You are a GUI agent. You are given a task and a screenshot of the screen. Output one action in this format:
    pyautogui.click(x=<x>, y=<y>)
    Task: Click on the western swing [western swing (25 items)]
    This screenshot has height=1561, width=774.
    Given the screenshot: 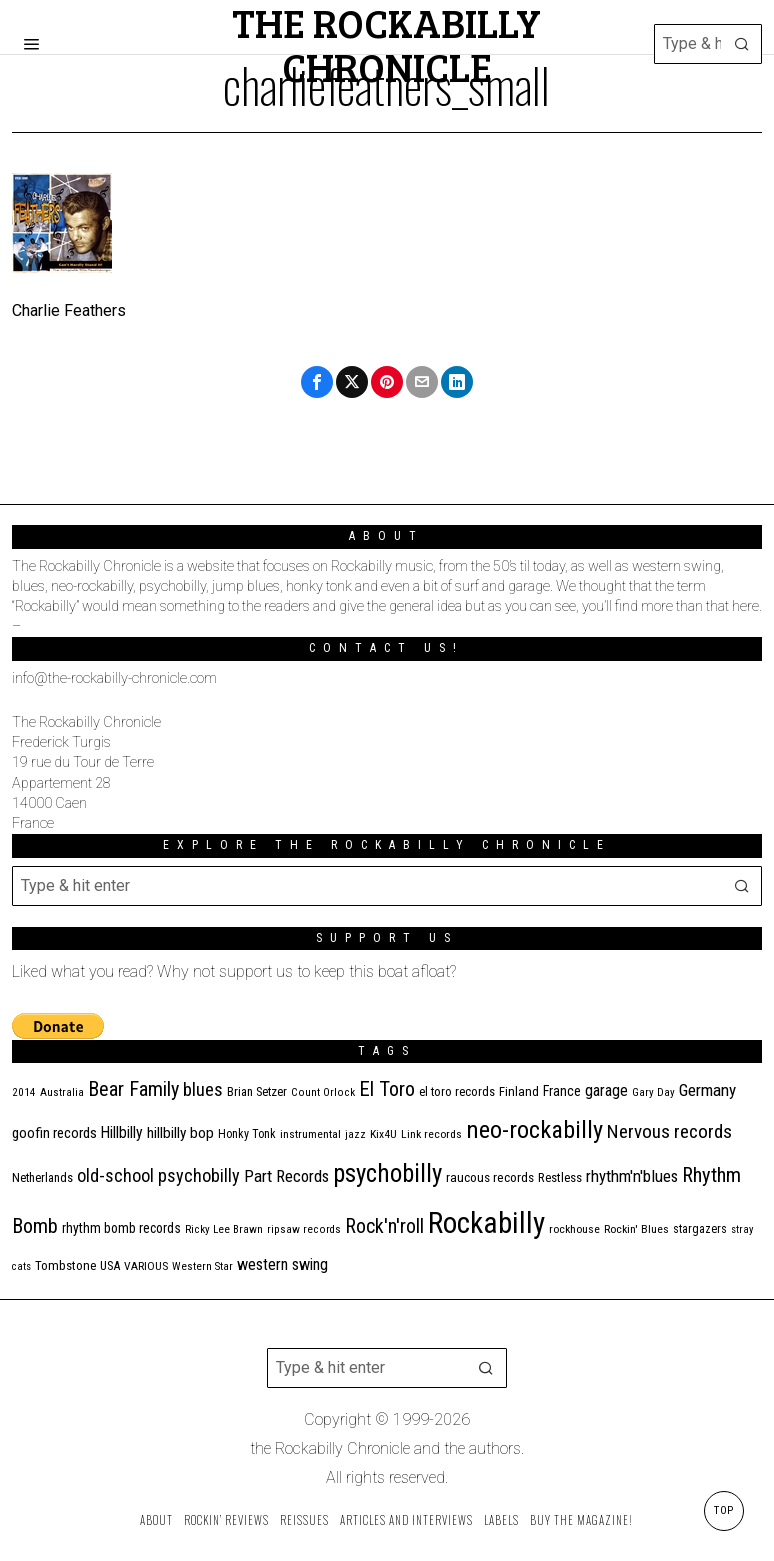 What is the action you would take?
    pyautogui.click(x=282, y=1264)
    